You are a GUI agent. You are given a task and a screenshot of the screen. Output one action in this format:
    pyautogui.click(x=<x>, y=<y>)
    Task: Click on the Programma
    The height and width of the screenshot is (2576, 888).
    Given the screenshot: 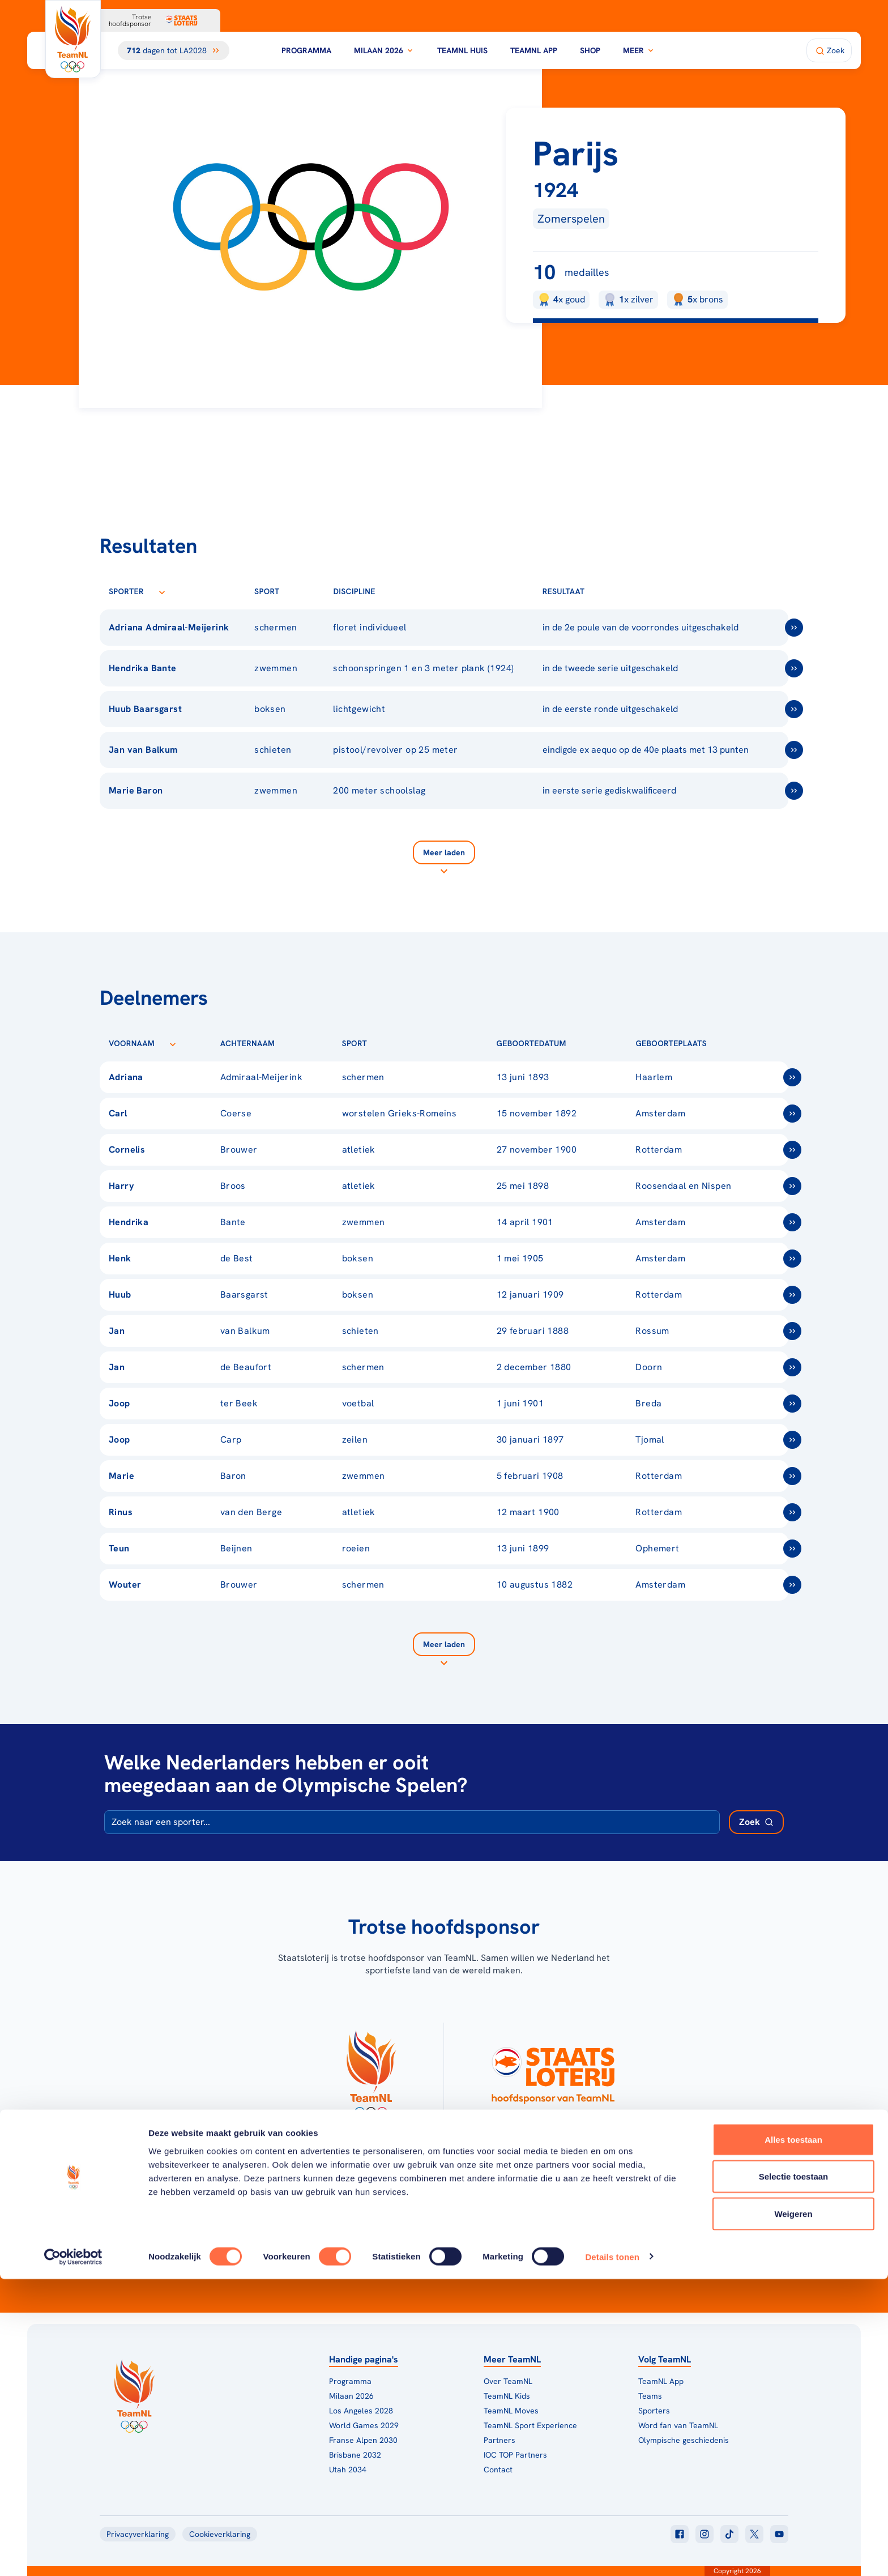 What is the action you would take?
    pyautogui.click(x=306, y=50)
    